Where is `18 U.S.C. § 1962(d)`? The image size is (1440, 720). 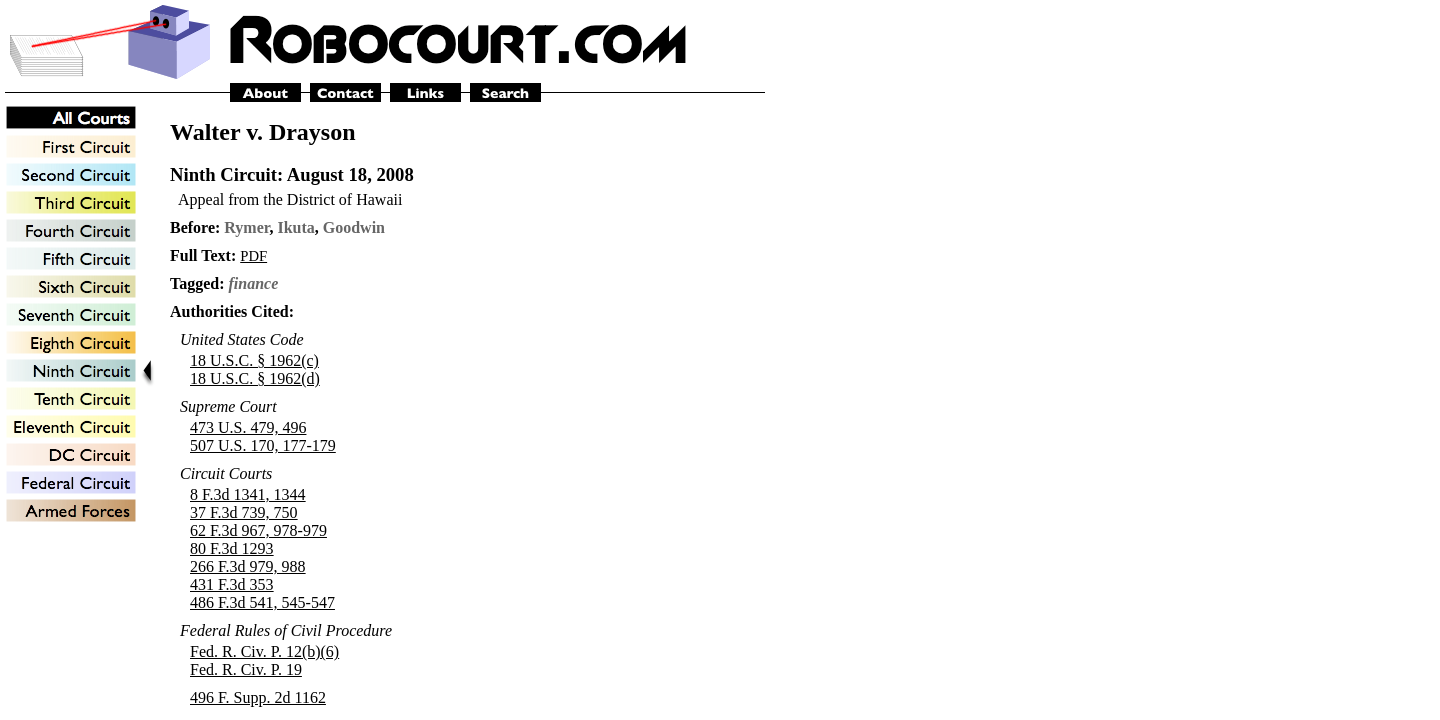
18 U.S.C. § 1962(d) is located at coordinates (255, 378).